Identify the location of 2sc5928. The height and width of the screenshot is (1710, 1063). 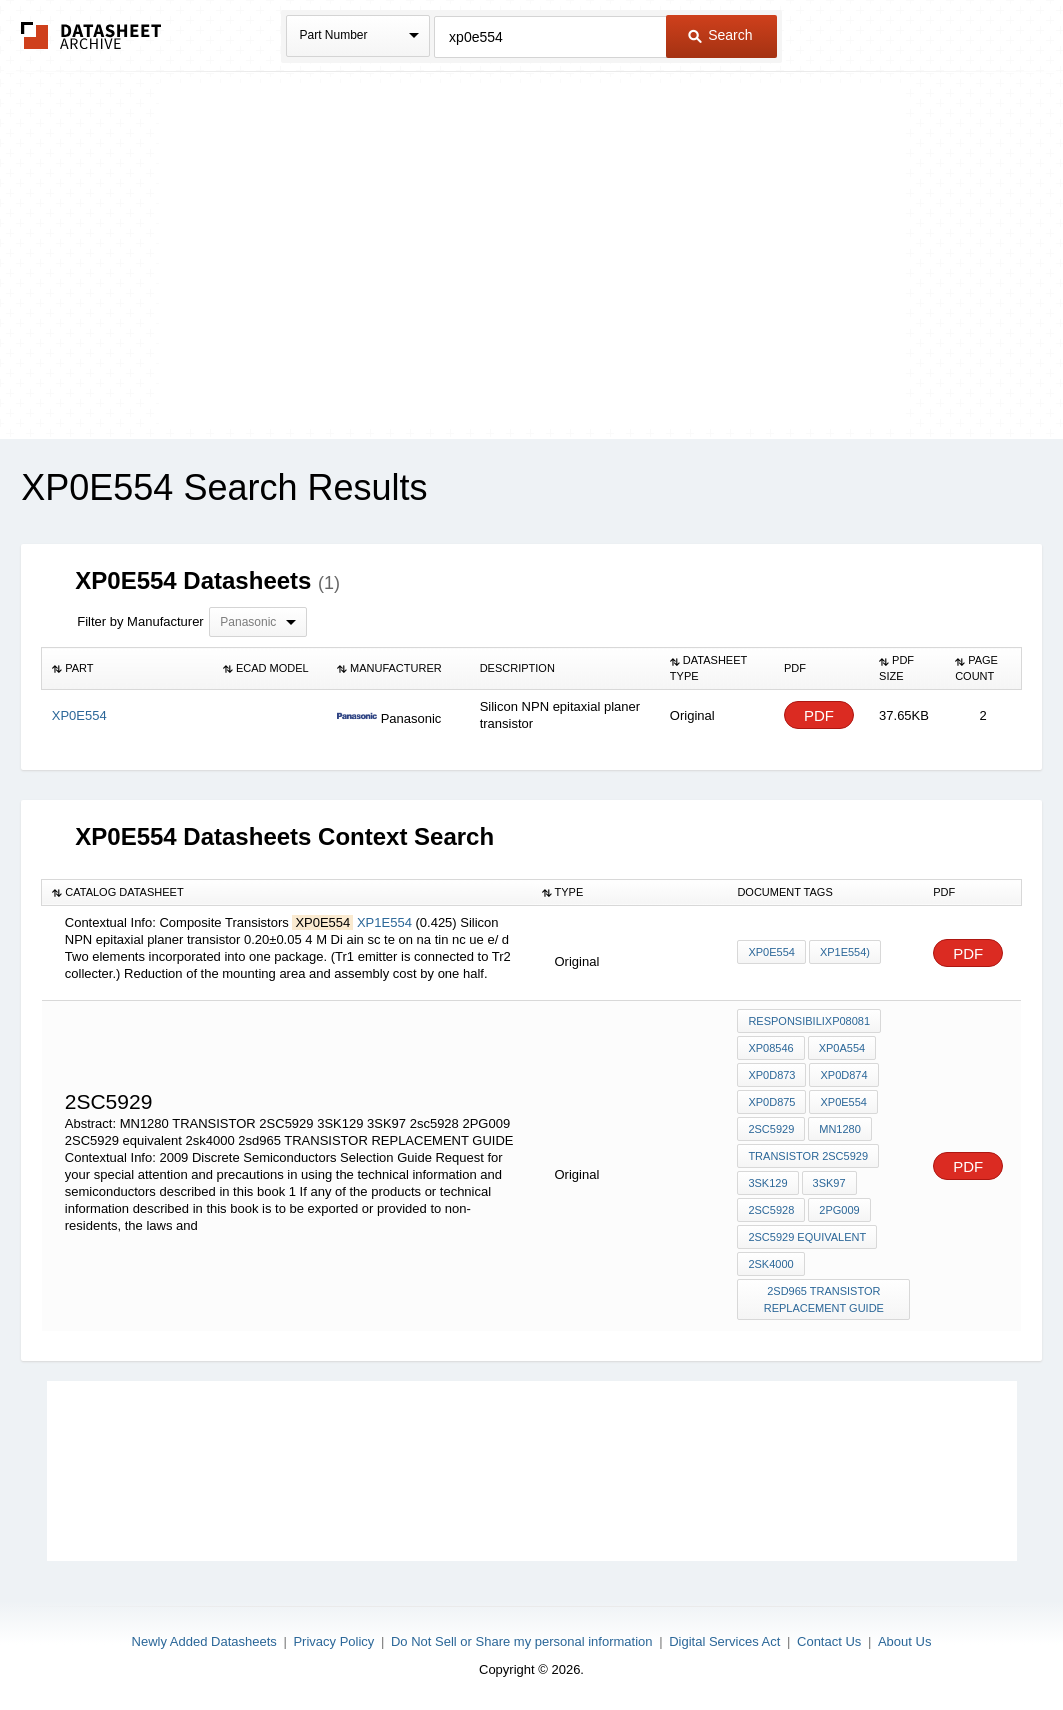
(771, 1210).